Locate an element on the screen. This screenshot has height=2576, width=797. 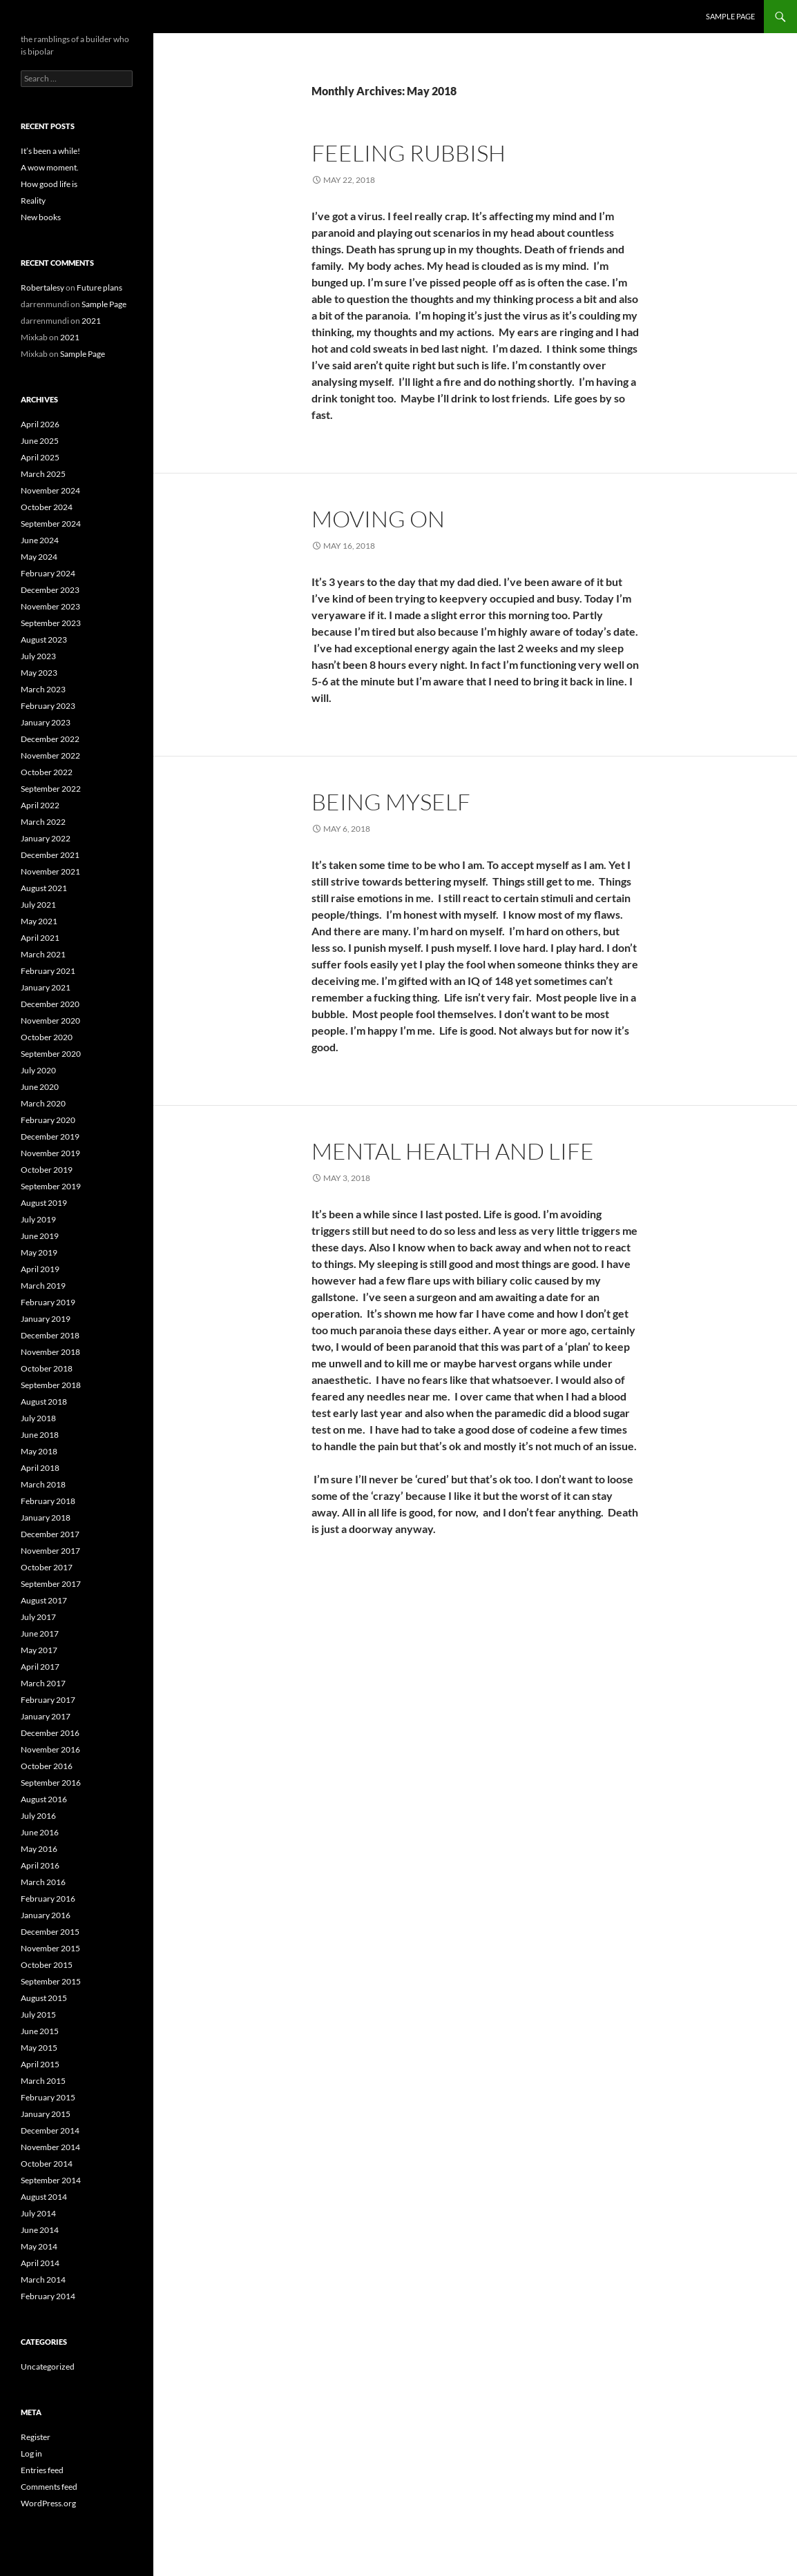
January 2019 is located at coordinates (45, 1319).